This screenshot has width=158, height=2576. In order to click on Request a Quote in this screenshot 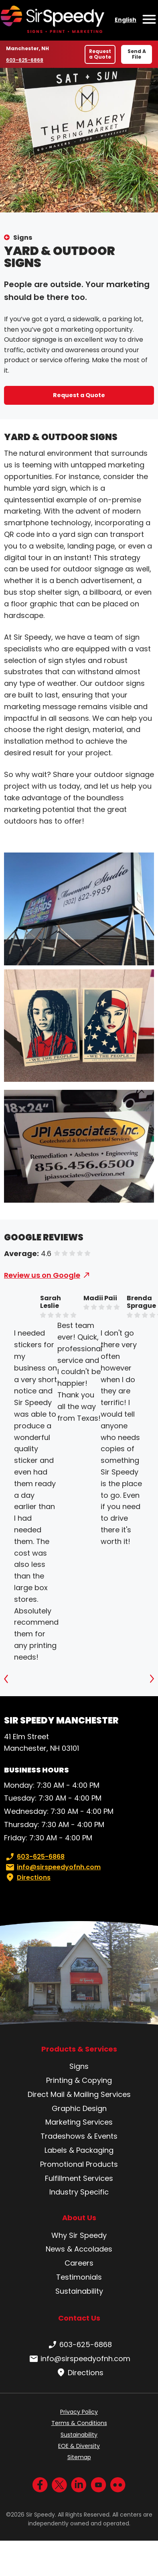, I will do `click(100, 54)`.